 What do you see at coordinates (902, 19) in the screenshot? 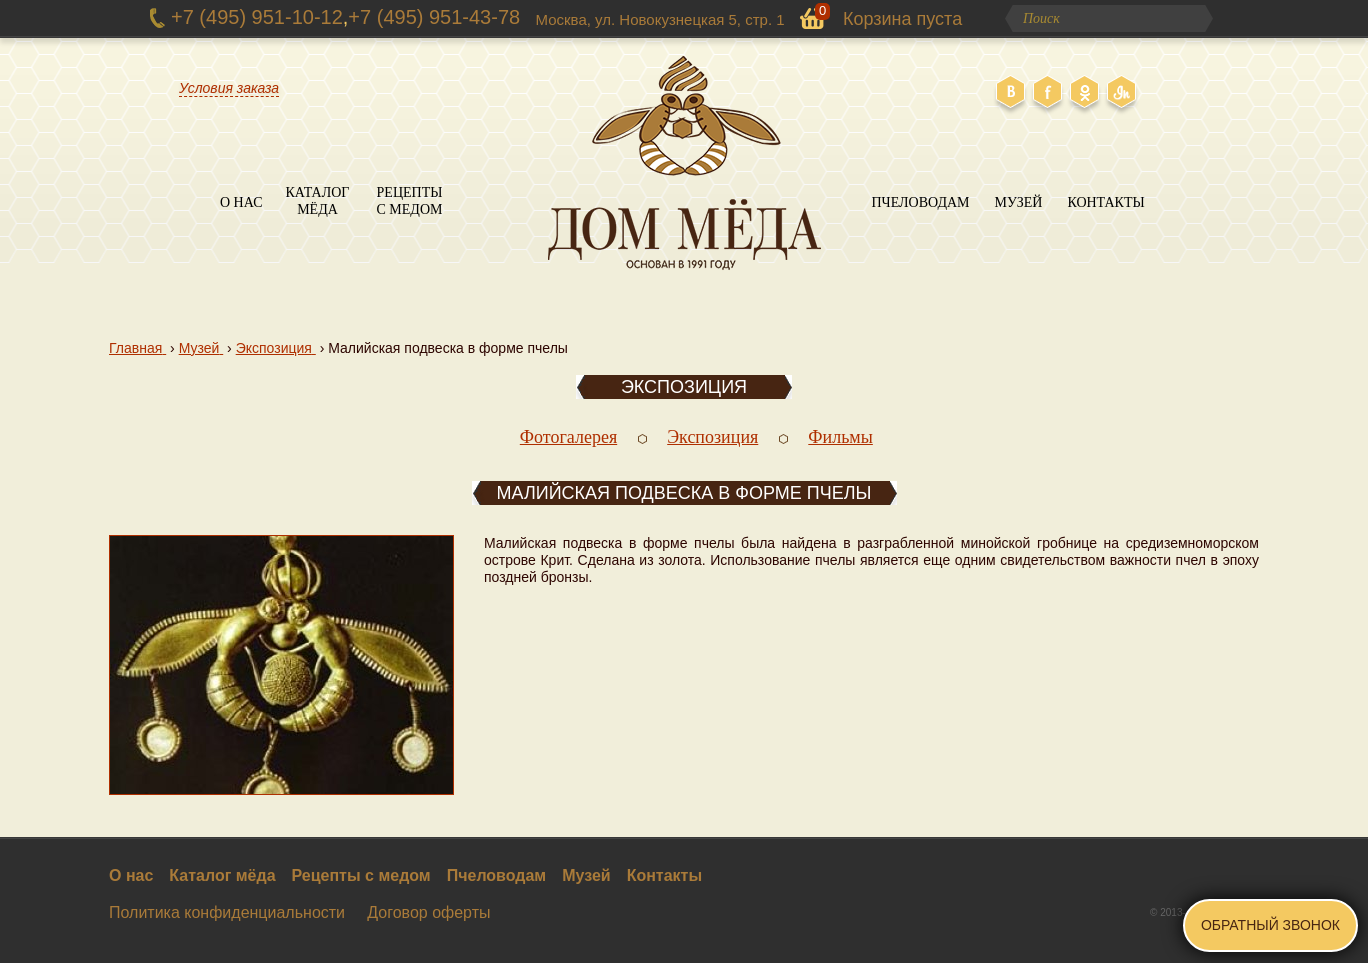
I see `Корзина пуста` at bounding box center [902, 19].